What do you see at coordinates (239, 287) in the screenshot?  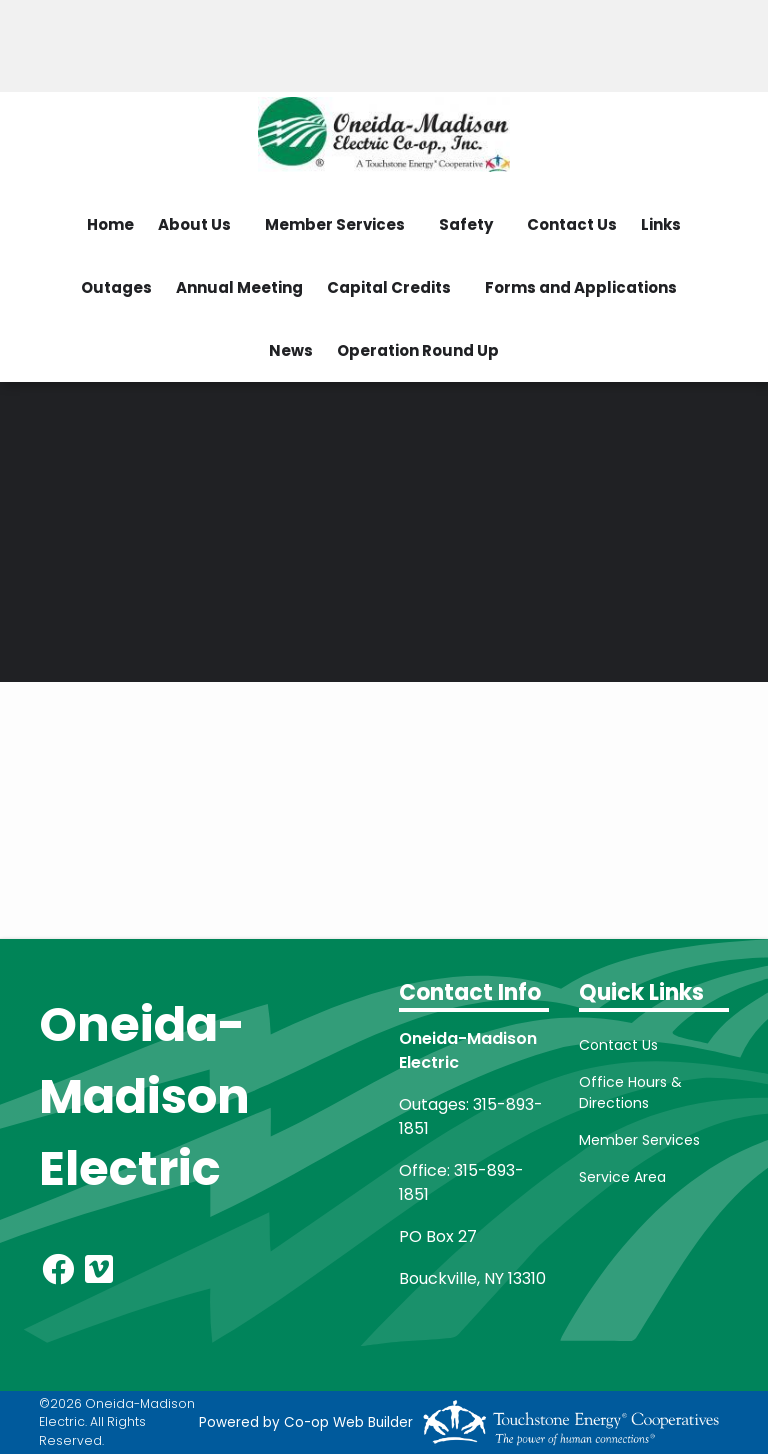 I see `Annual Meeting` at bounding box center [239, 287].